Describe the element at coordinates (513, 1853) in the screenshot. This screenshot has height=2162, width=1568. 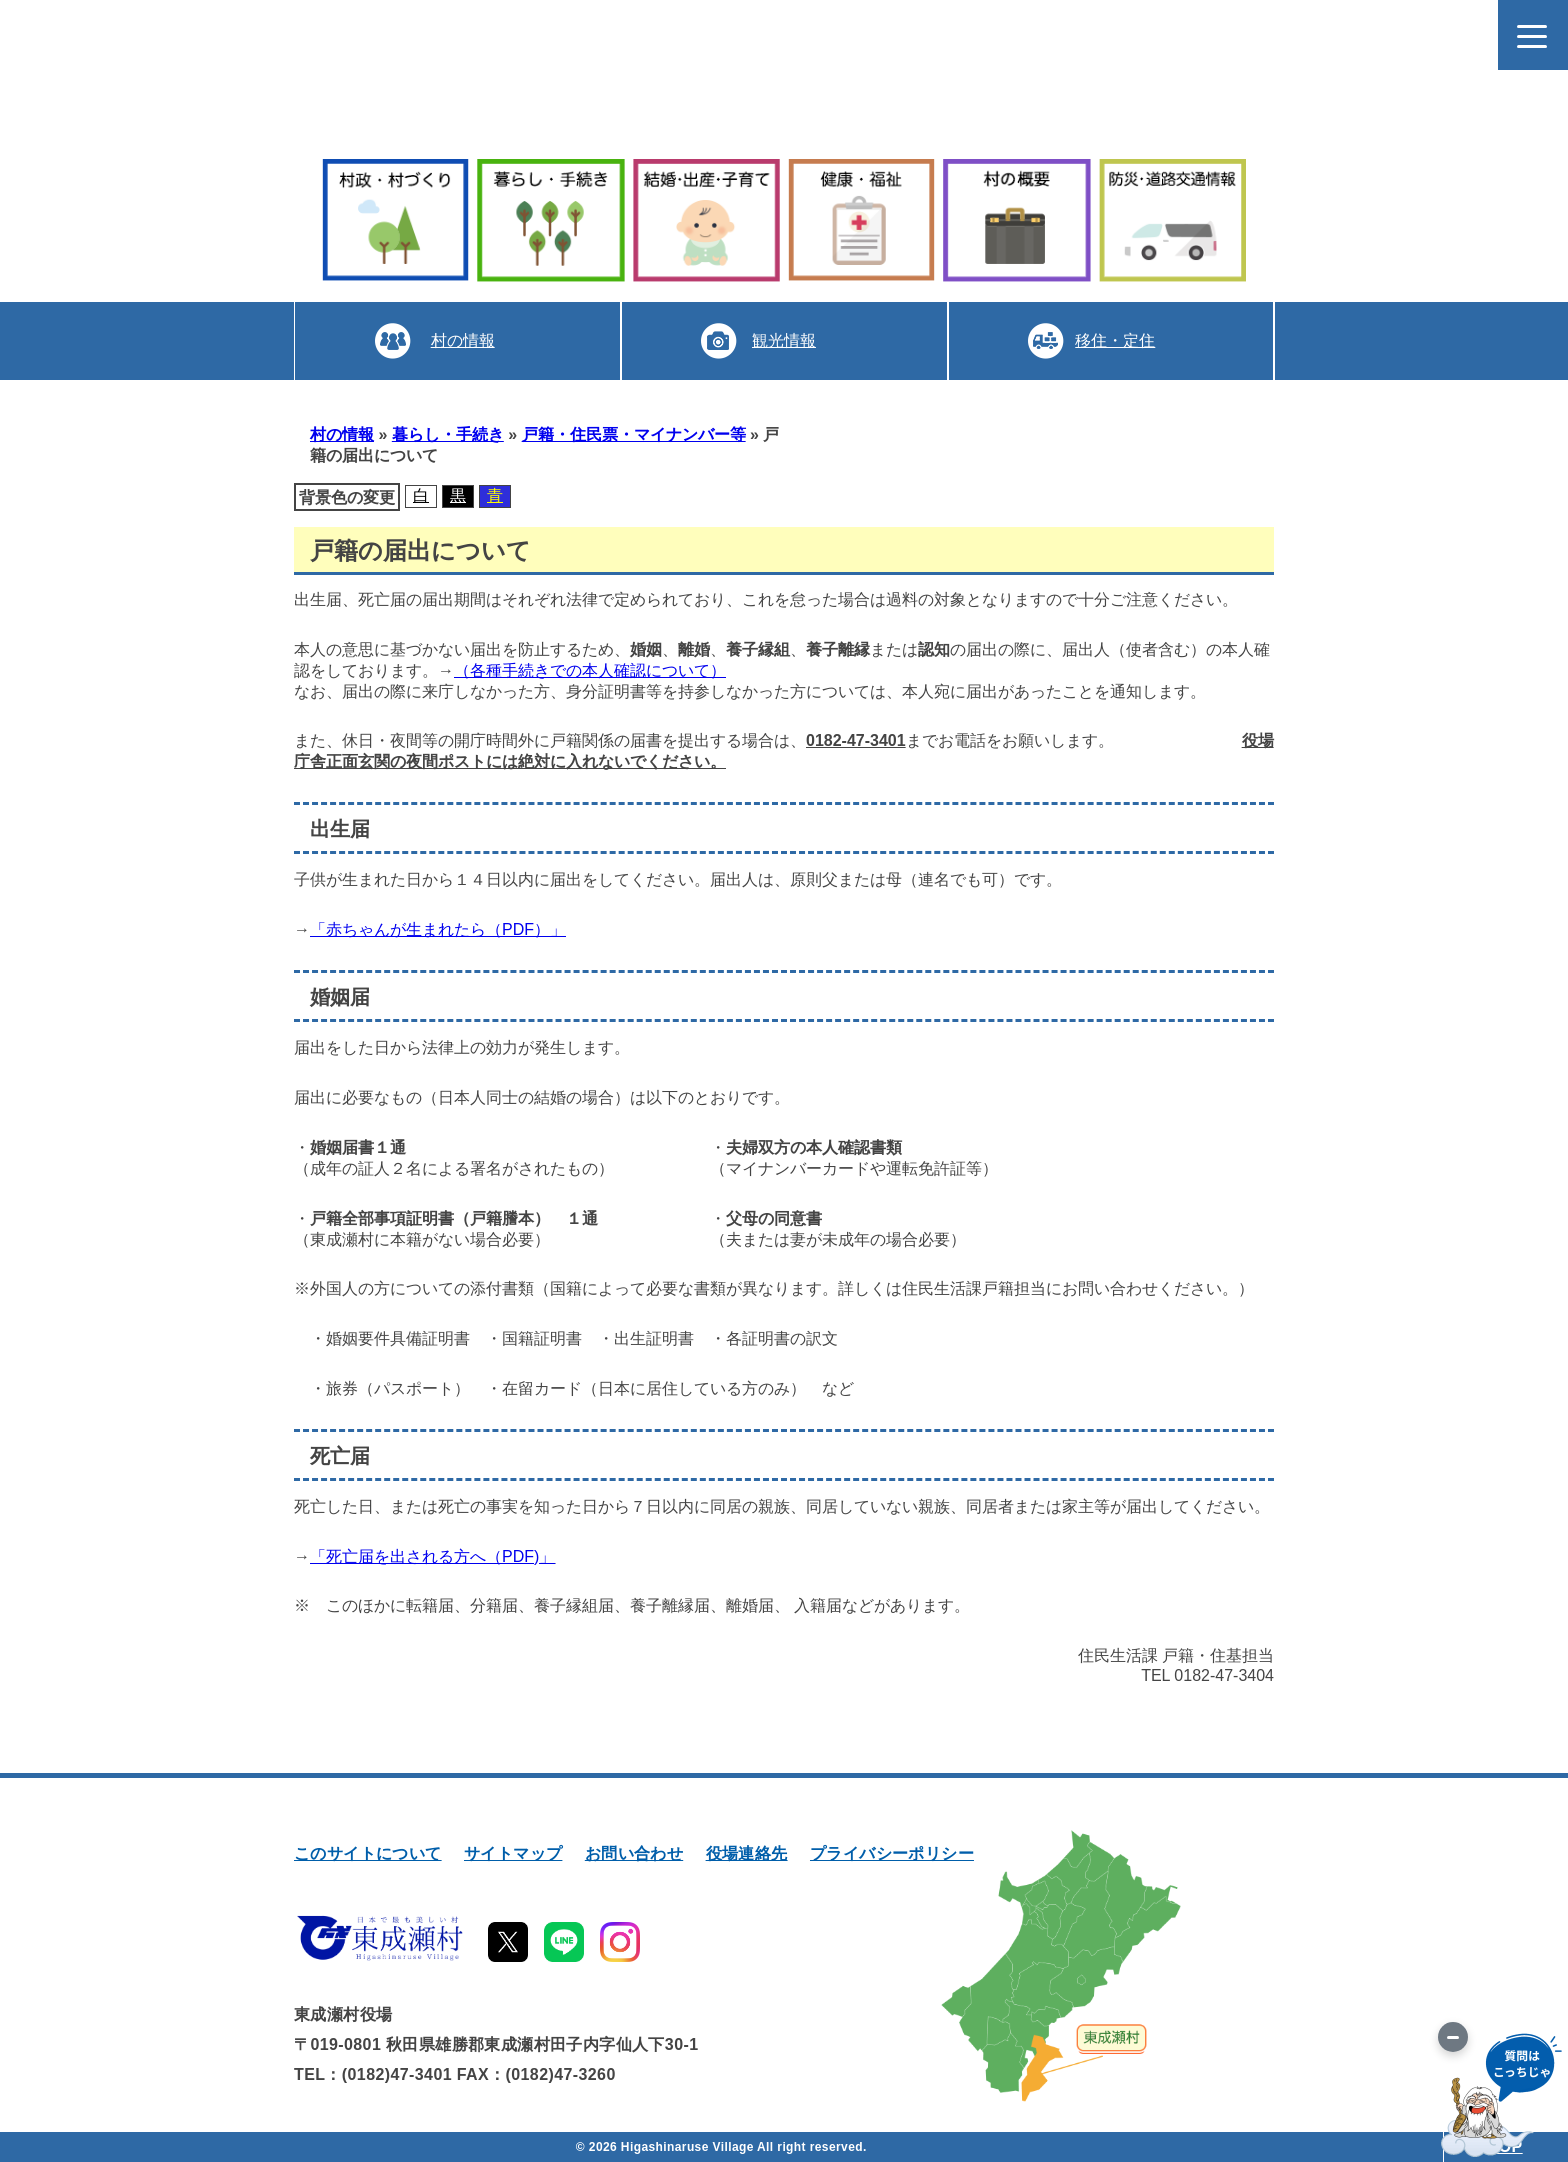
I see `サイトマップ` at that location.